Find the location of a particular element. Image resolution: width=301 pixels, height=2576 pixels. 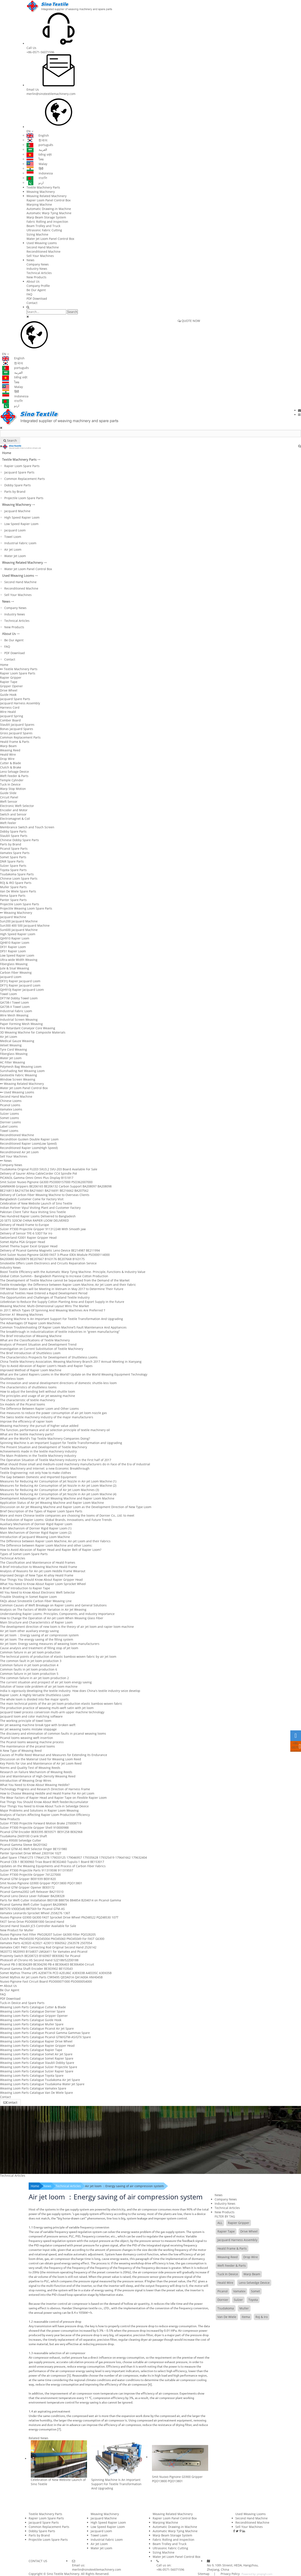

Bonas Jacquard Spares is located at coordinates (16, 729).